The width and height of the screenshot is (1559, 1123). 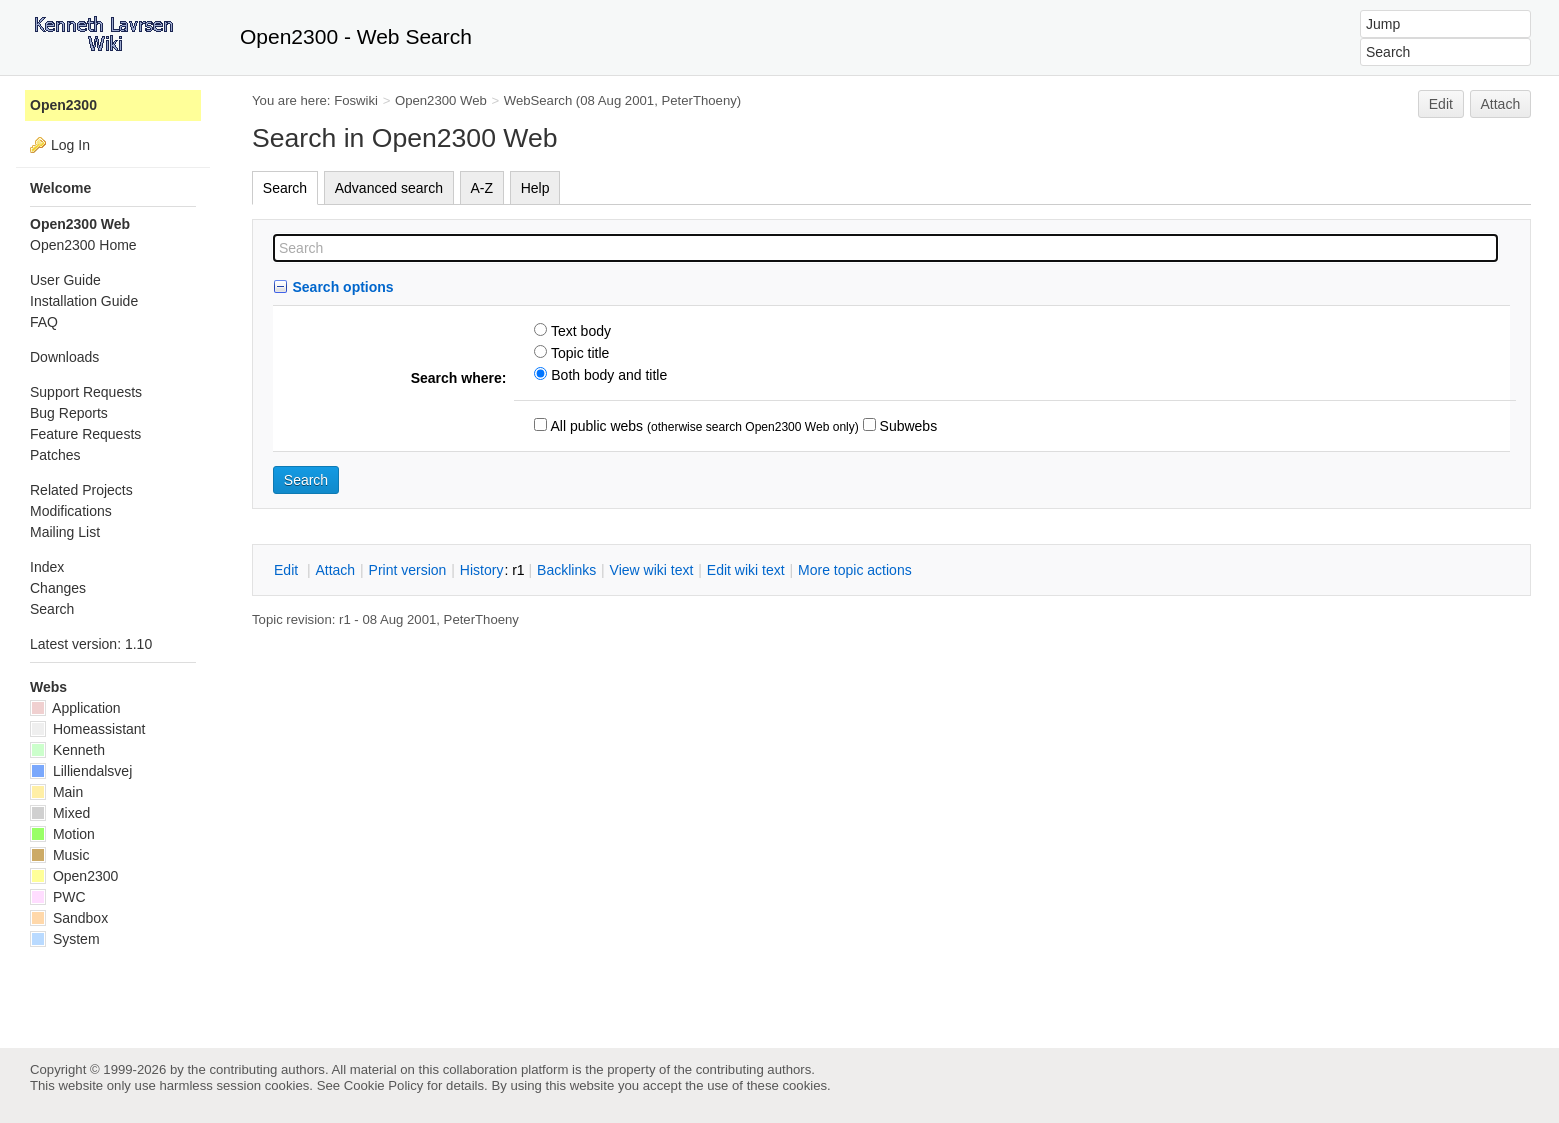 What do you see at coordinates (71, 511) in the screenshot?
I see `Modifications` at bounding box center [71, 511].